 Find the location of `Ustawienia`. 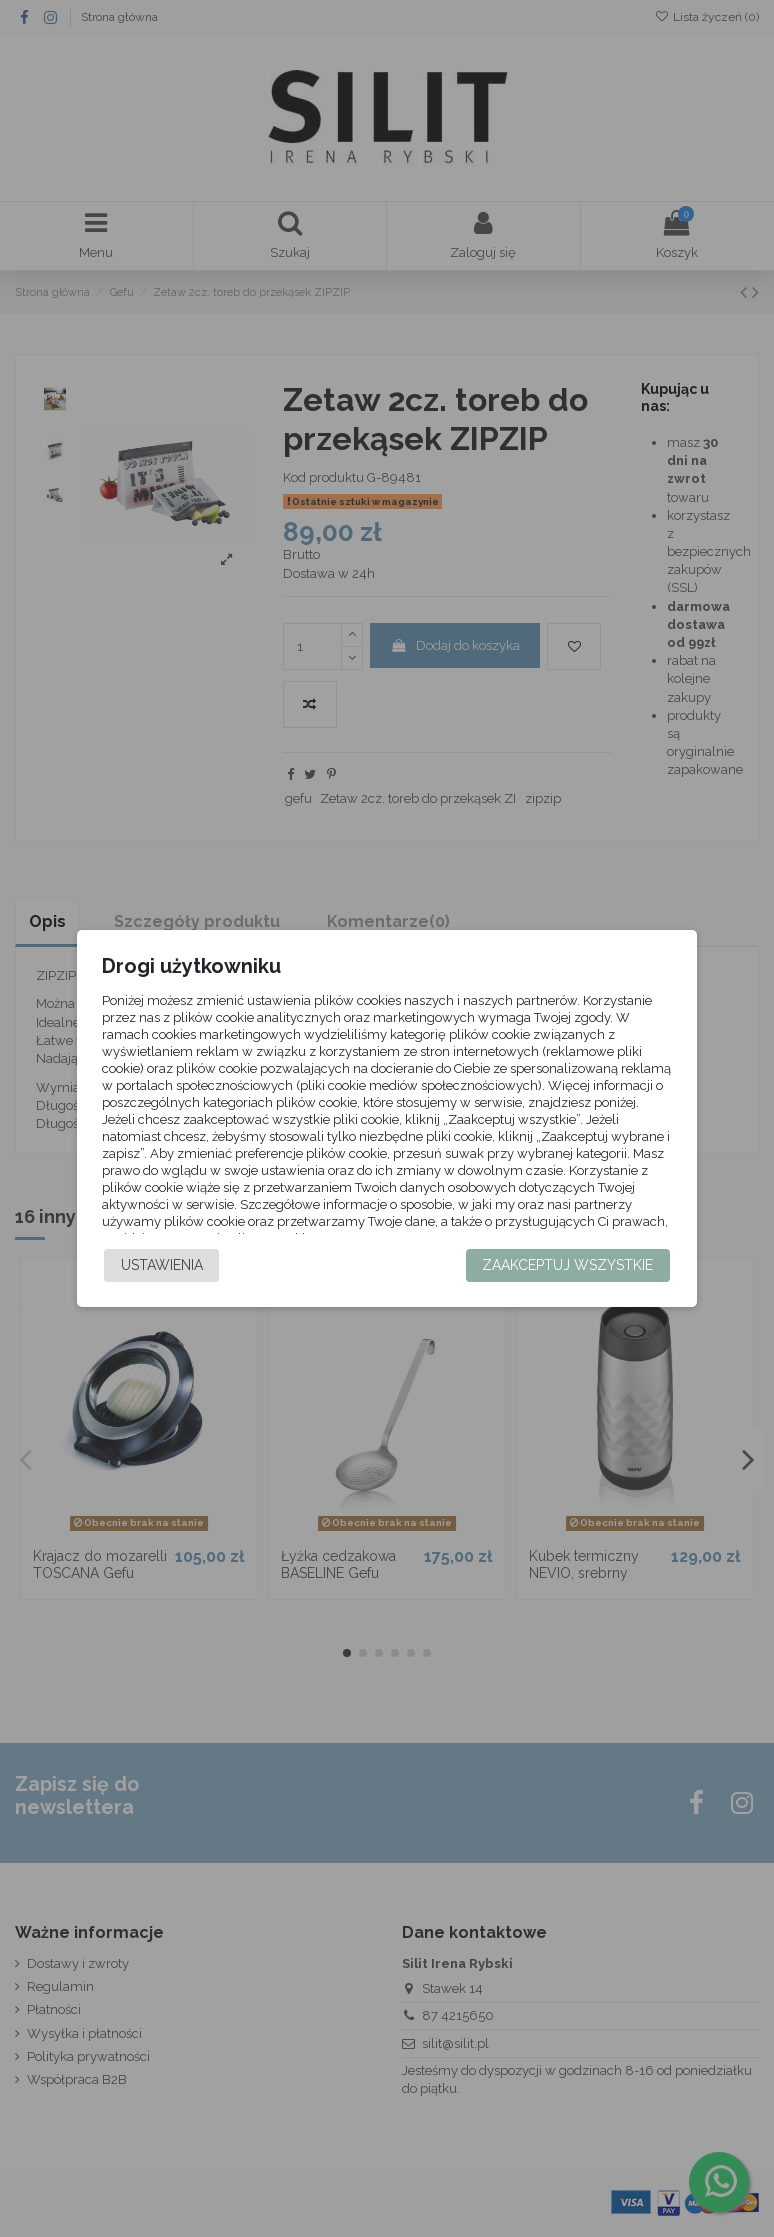

Ustawienia is located at coordinates (162, 1277).